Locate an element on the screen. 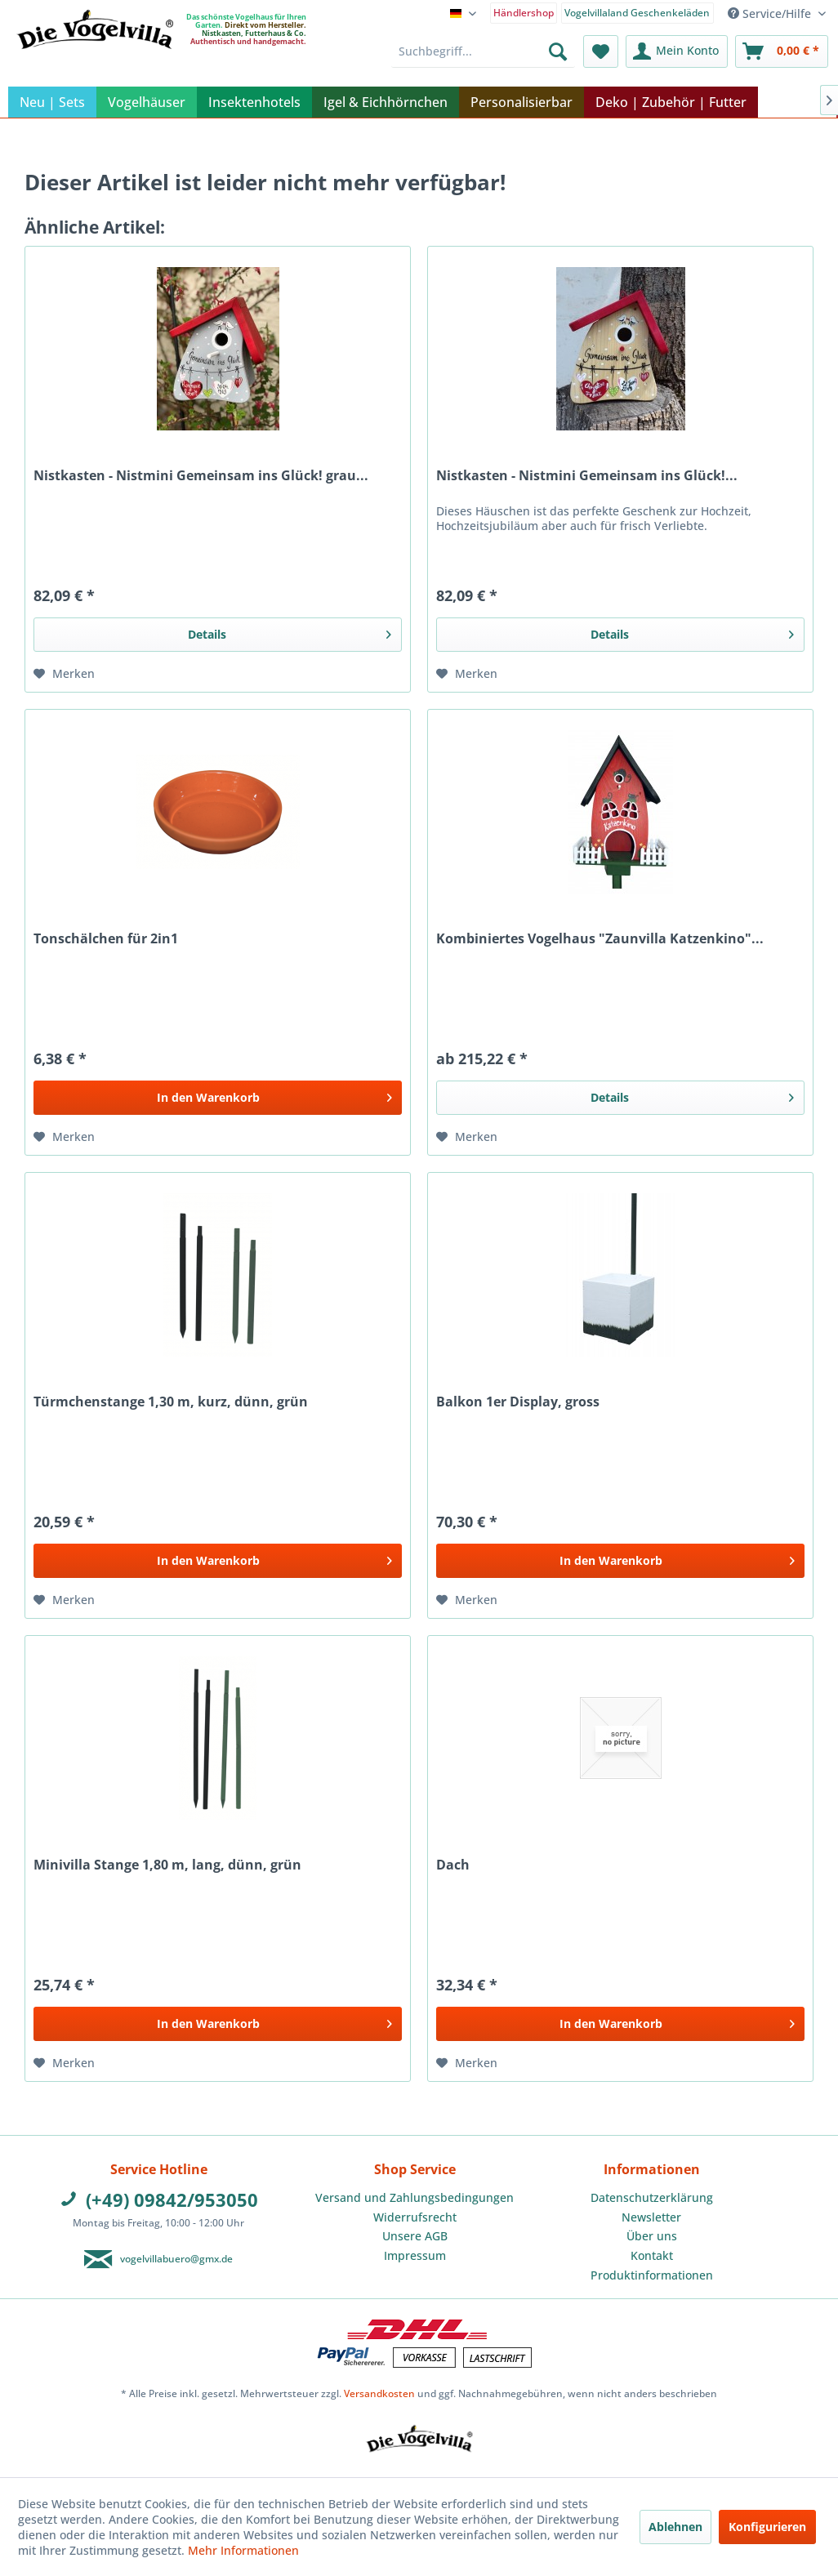  Produktinformationen is located at coordinates (652, 2275).